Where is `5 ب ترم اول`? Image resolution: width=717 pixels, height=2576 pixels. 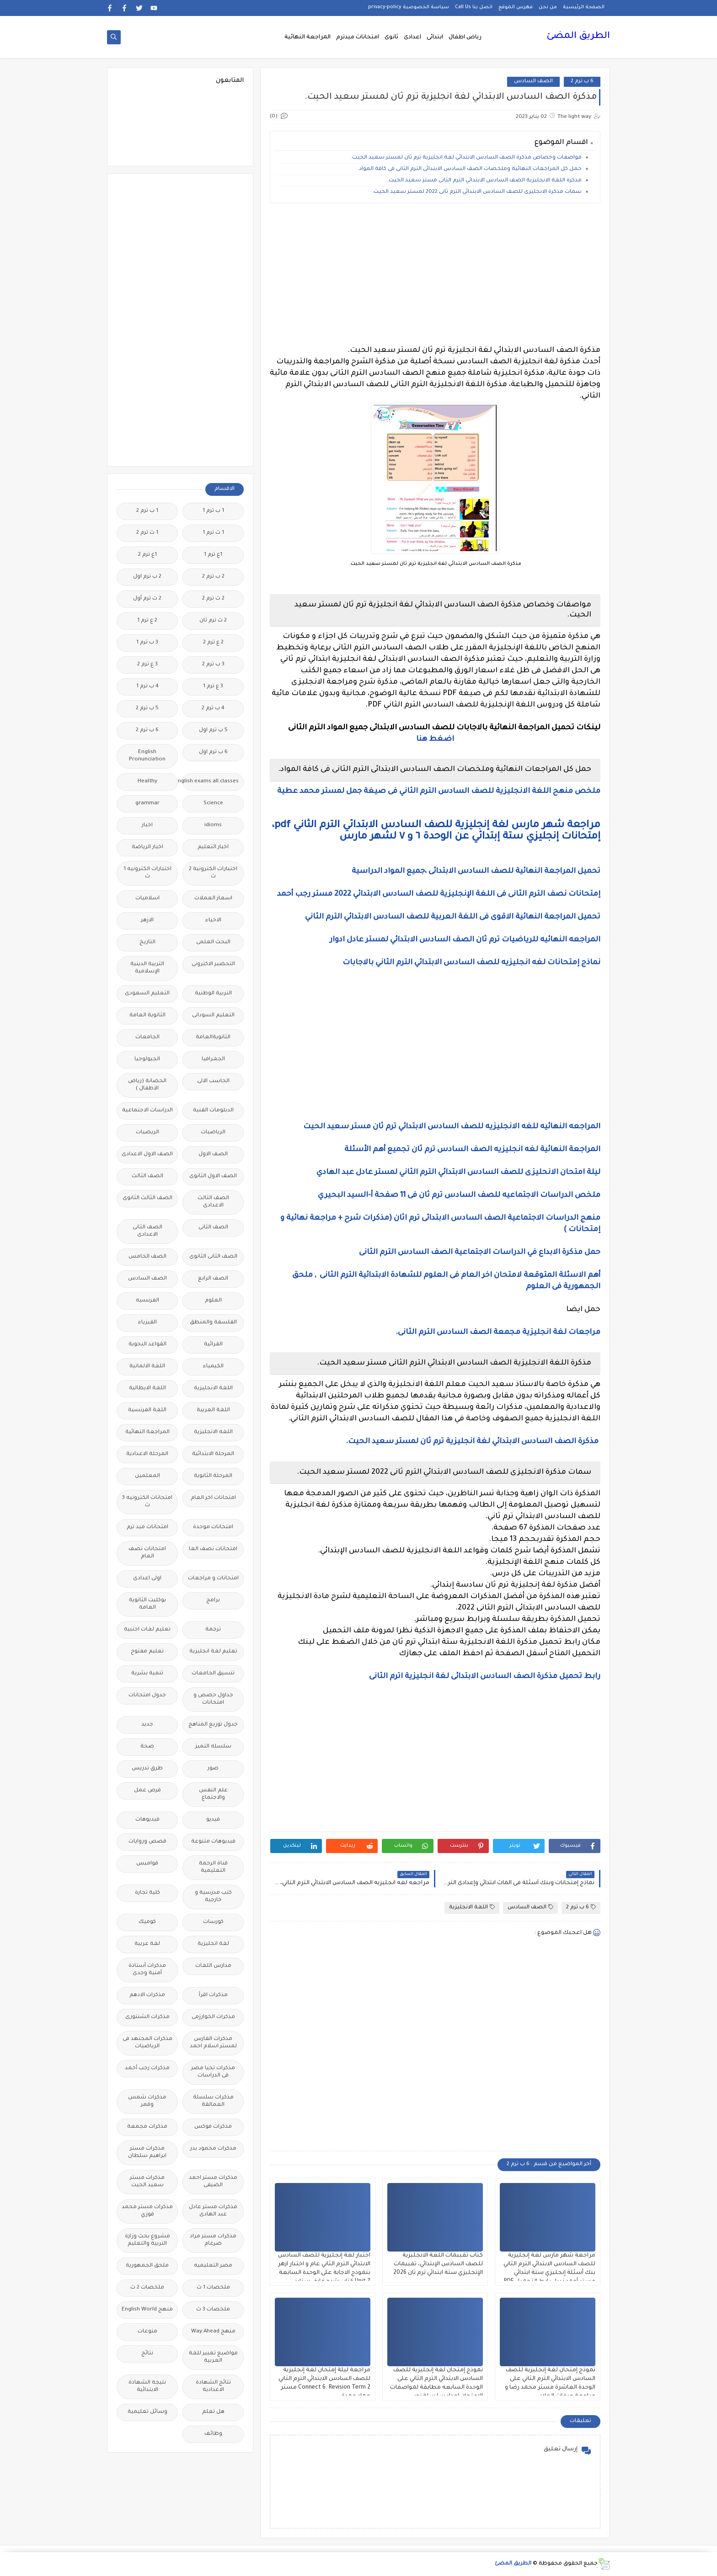
5 ب ترم اول is located at coordinates (213, 730).